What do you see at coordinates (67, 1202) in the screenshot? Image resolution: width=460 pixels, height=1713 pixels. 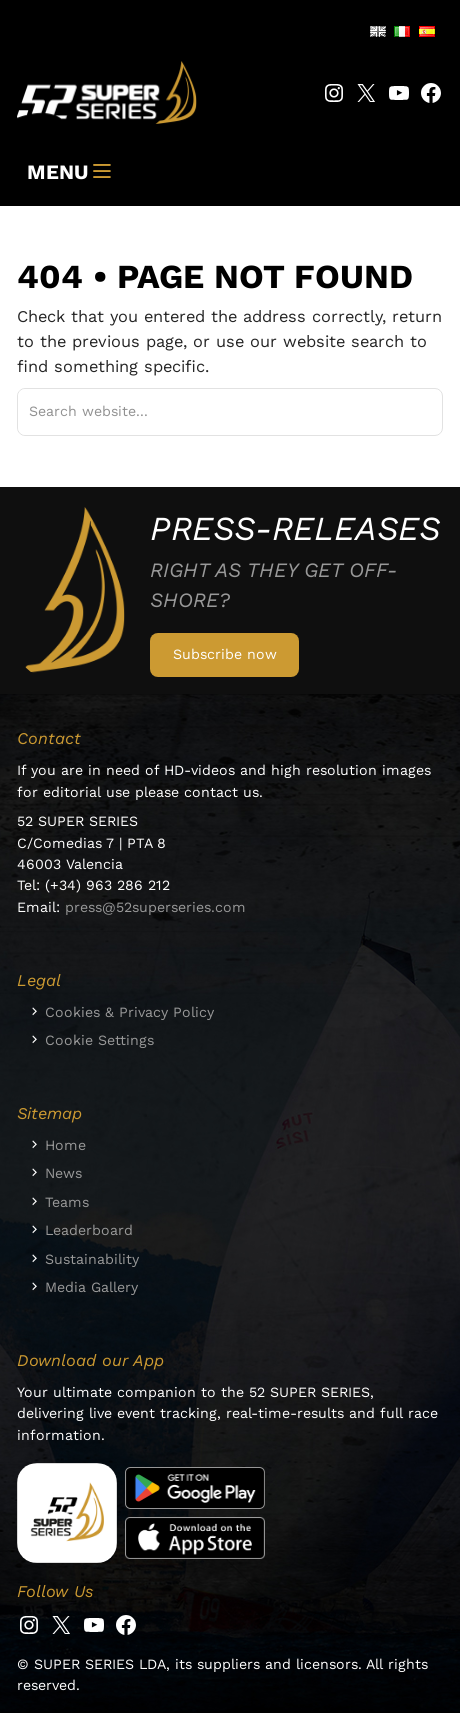 I see `Teams` at bounding box center [67, 1202].